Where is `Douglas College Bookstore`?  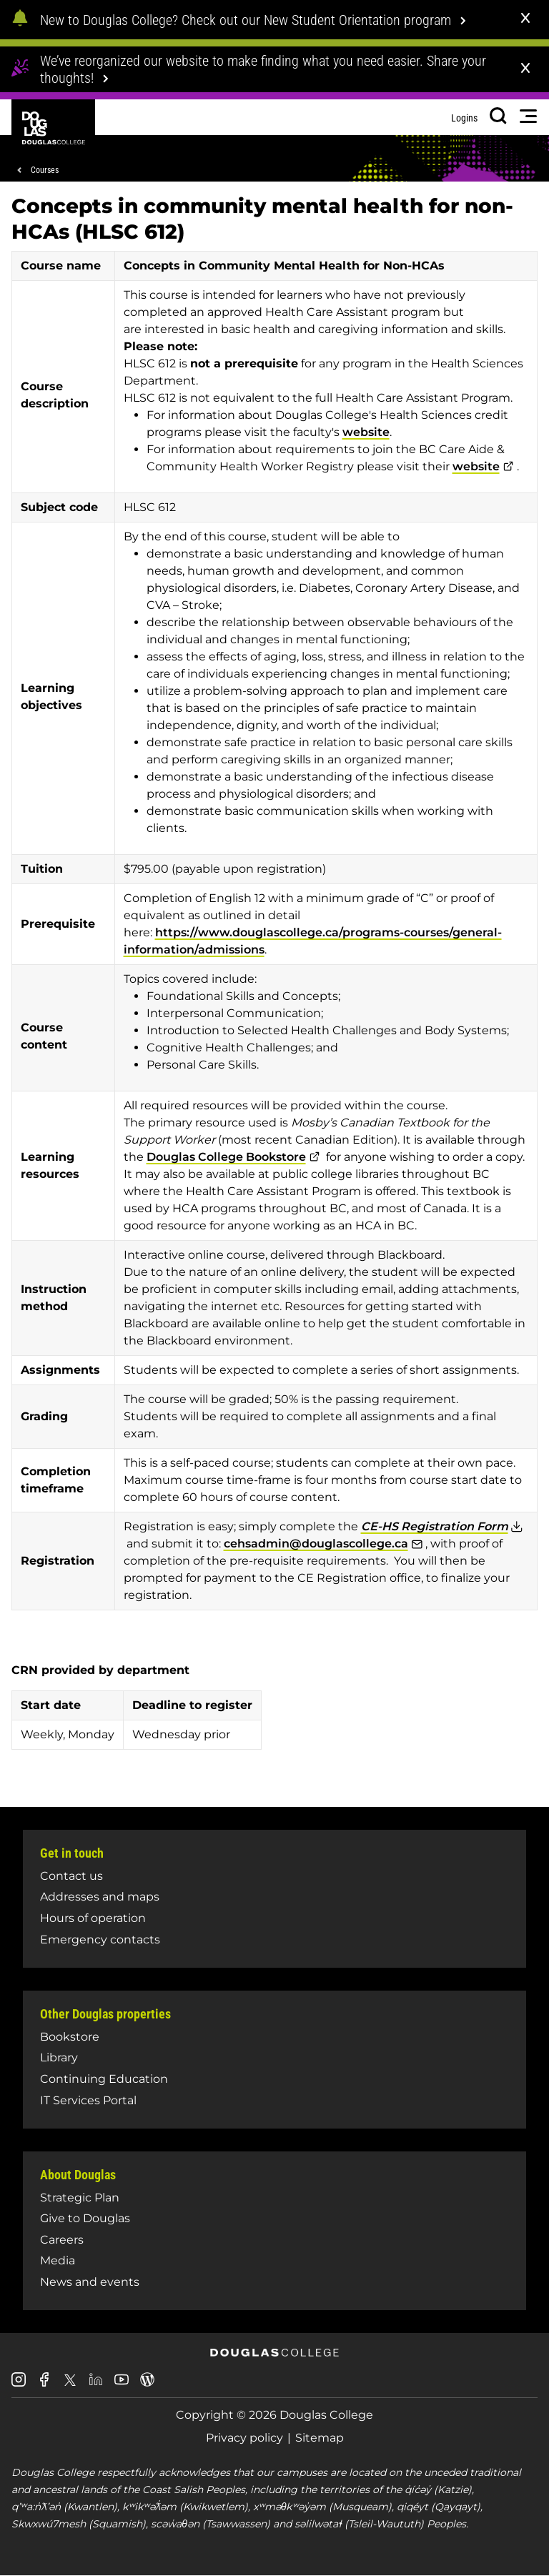
Douglas College Bookstore is located at coordinates (226, 1157).